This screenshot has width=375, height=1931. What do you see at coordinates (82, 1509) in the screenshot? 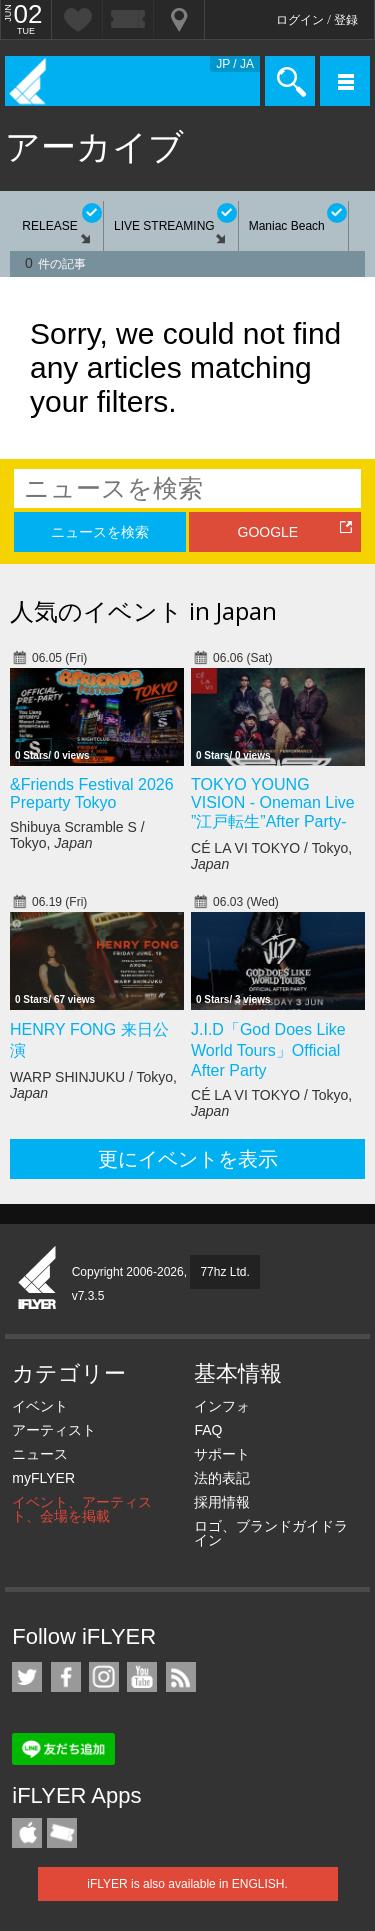
I see `イベント、アーティスト、会場を掲載` at bounding box center [82, 1509].